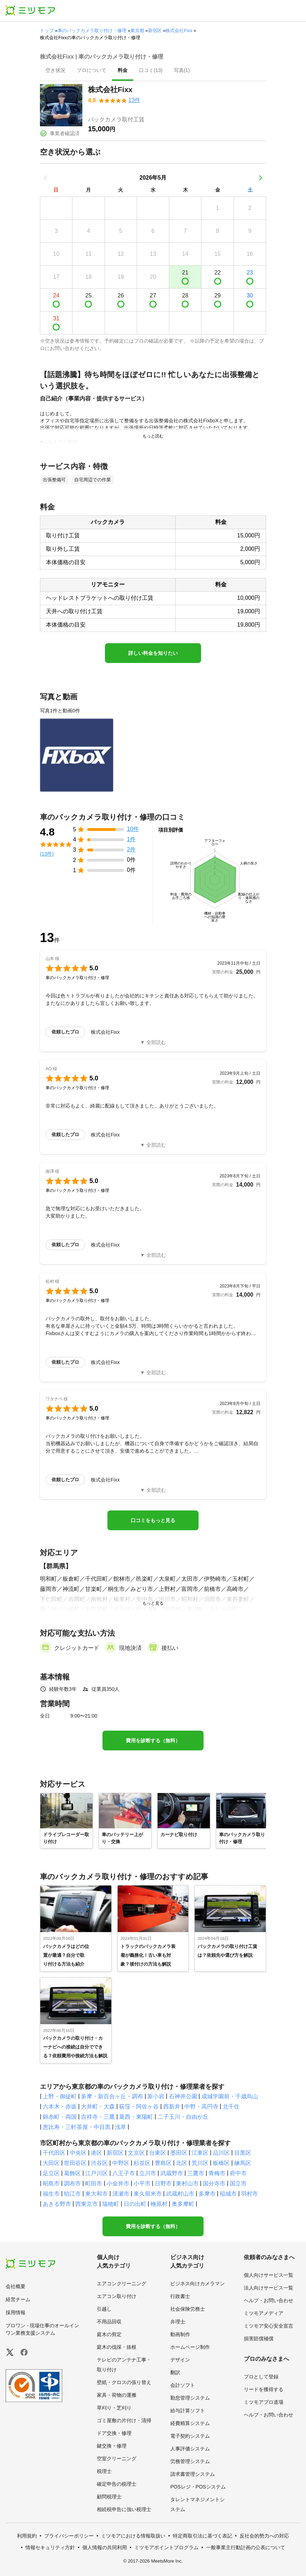 The image size is (306, 2576). What do you see at coordinates (242, 2163) in the screenshot?
I see `練馬区` at bounding box center [242, 2163].